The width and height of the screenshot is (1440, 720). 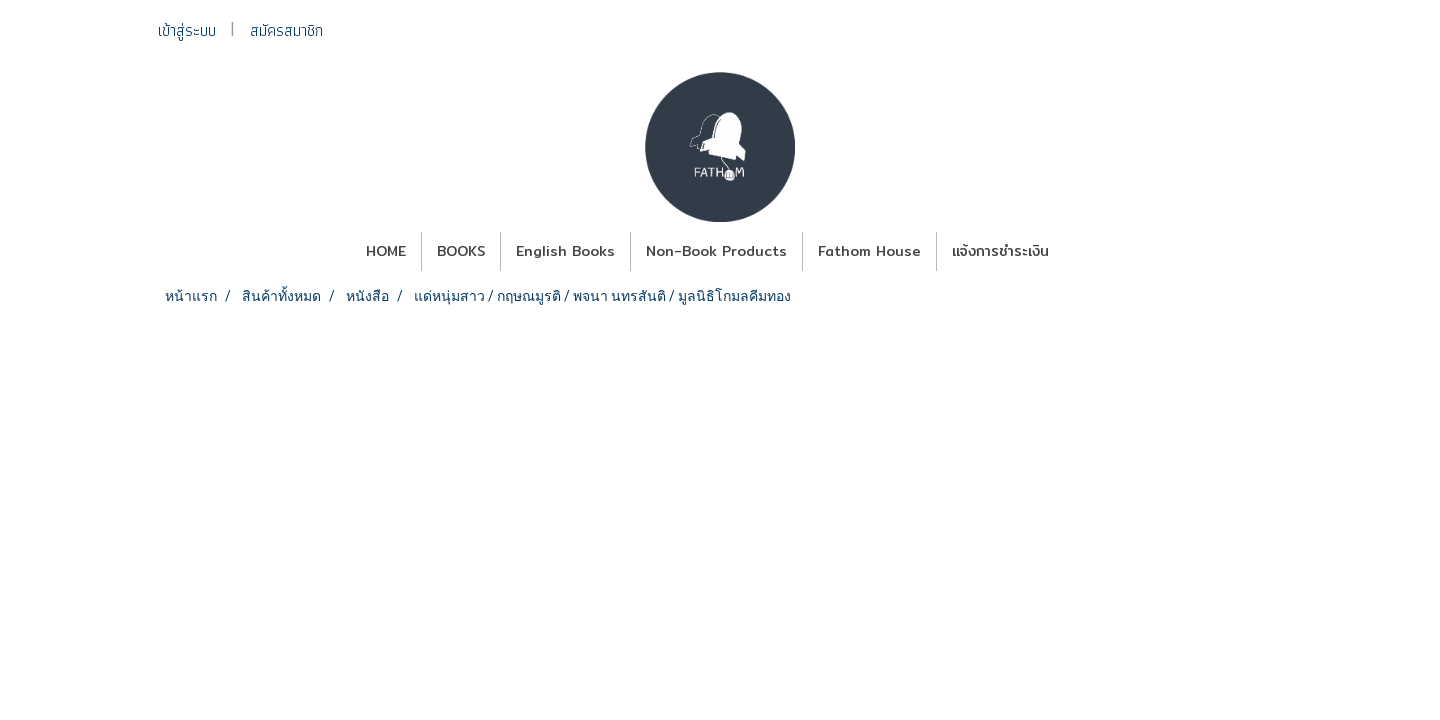 I want to click on BOOKS, so click(x=461, y=251).